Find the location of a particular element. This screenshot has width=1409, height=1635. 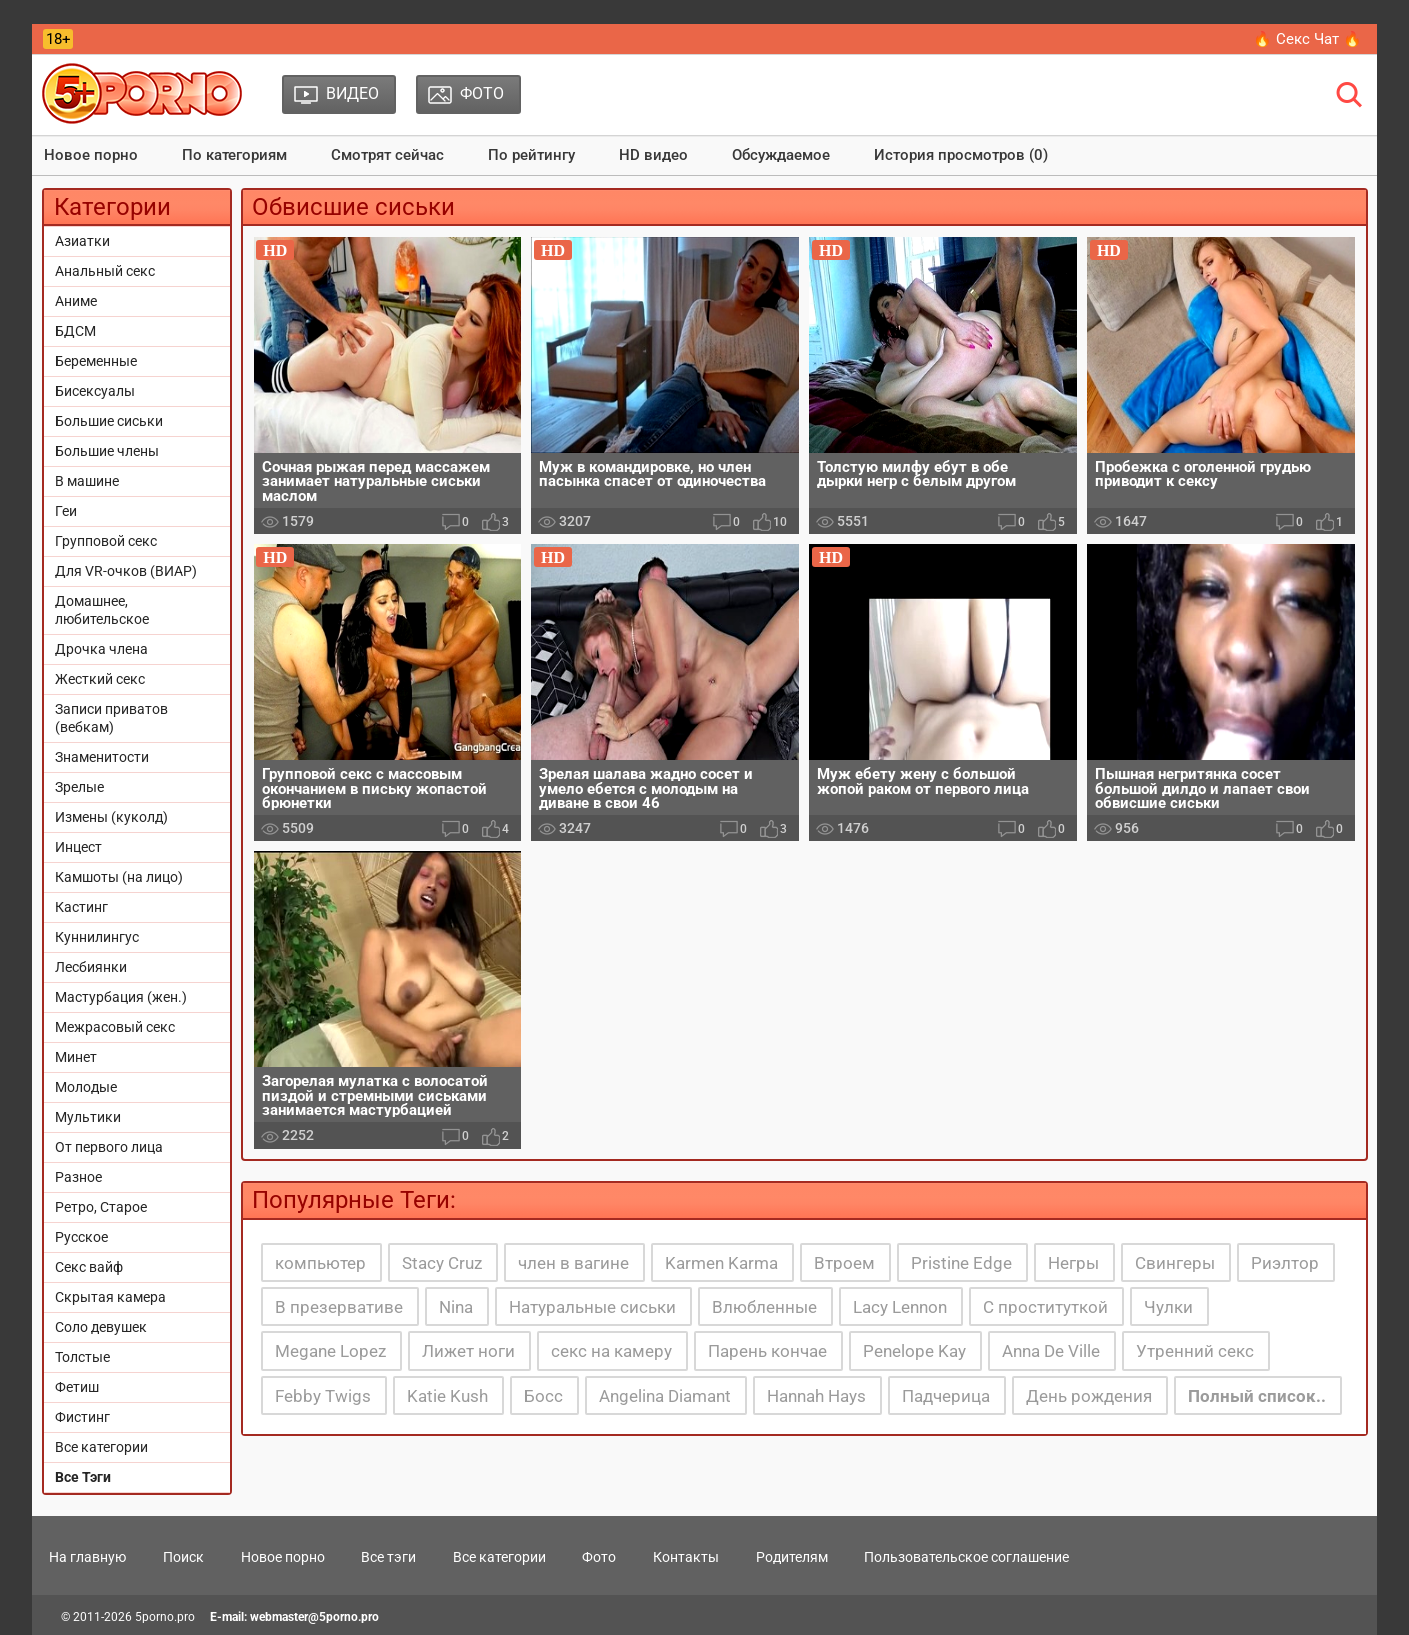

Азиатки is located at coordinates (82, 241).